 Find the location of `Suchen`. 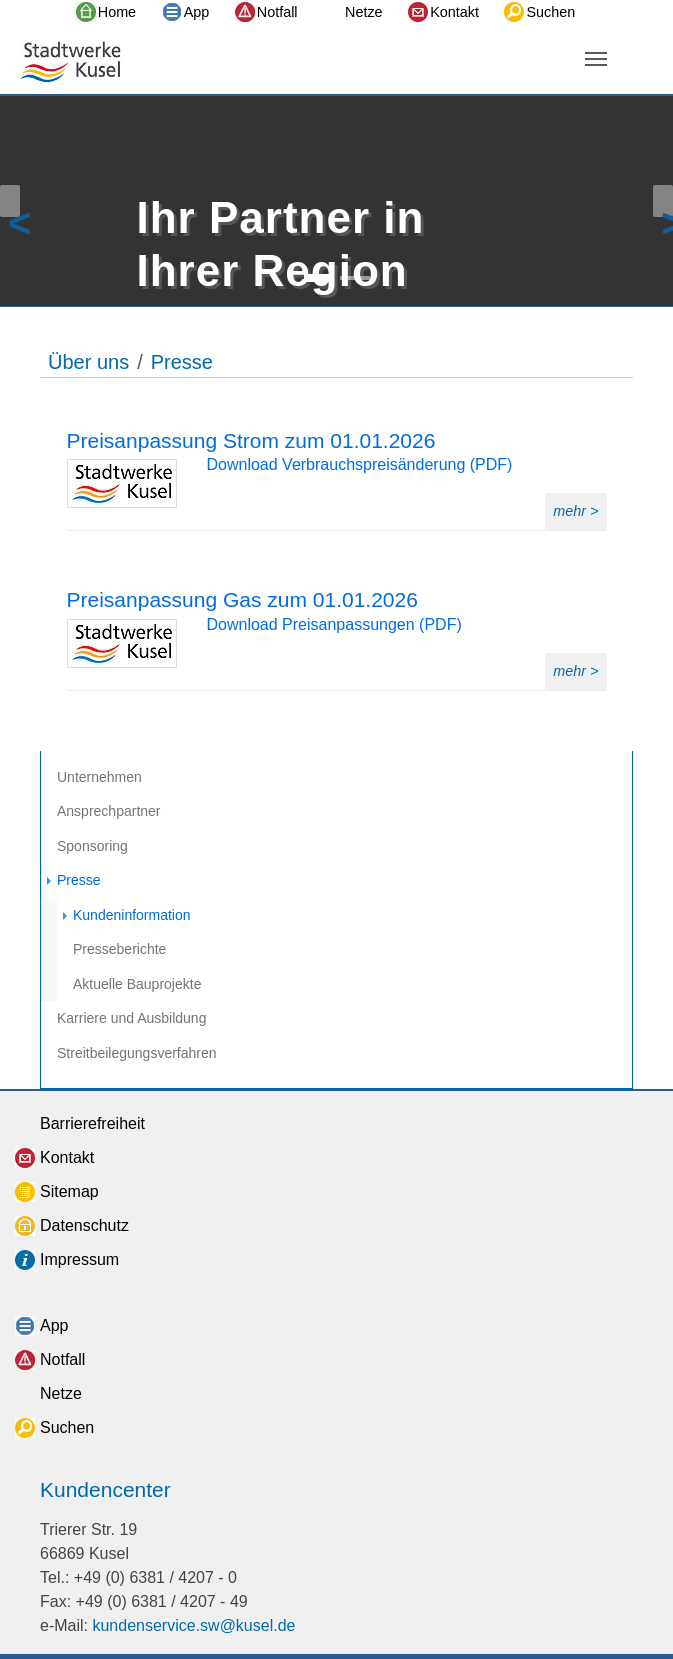

Suchen is located at coordinates (550, 12).